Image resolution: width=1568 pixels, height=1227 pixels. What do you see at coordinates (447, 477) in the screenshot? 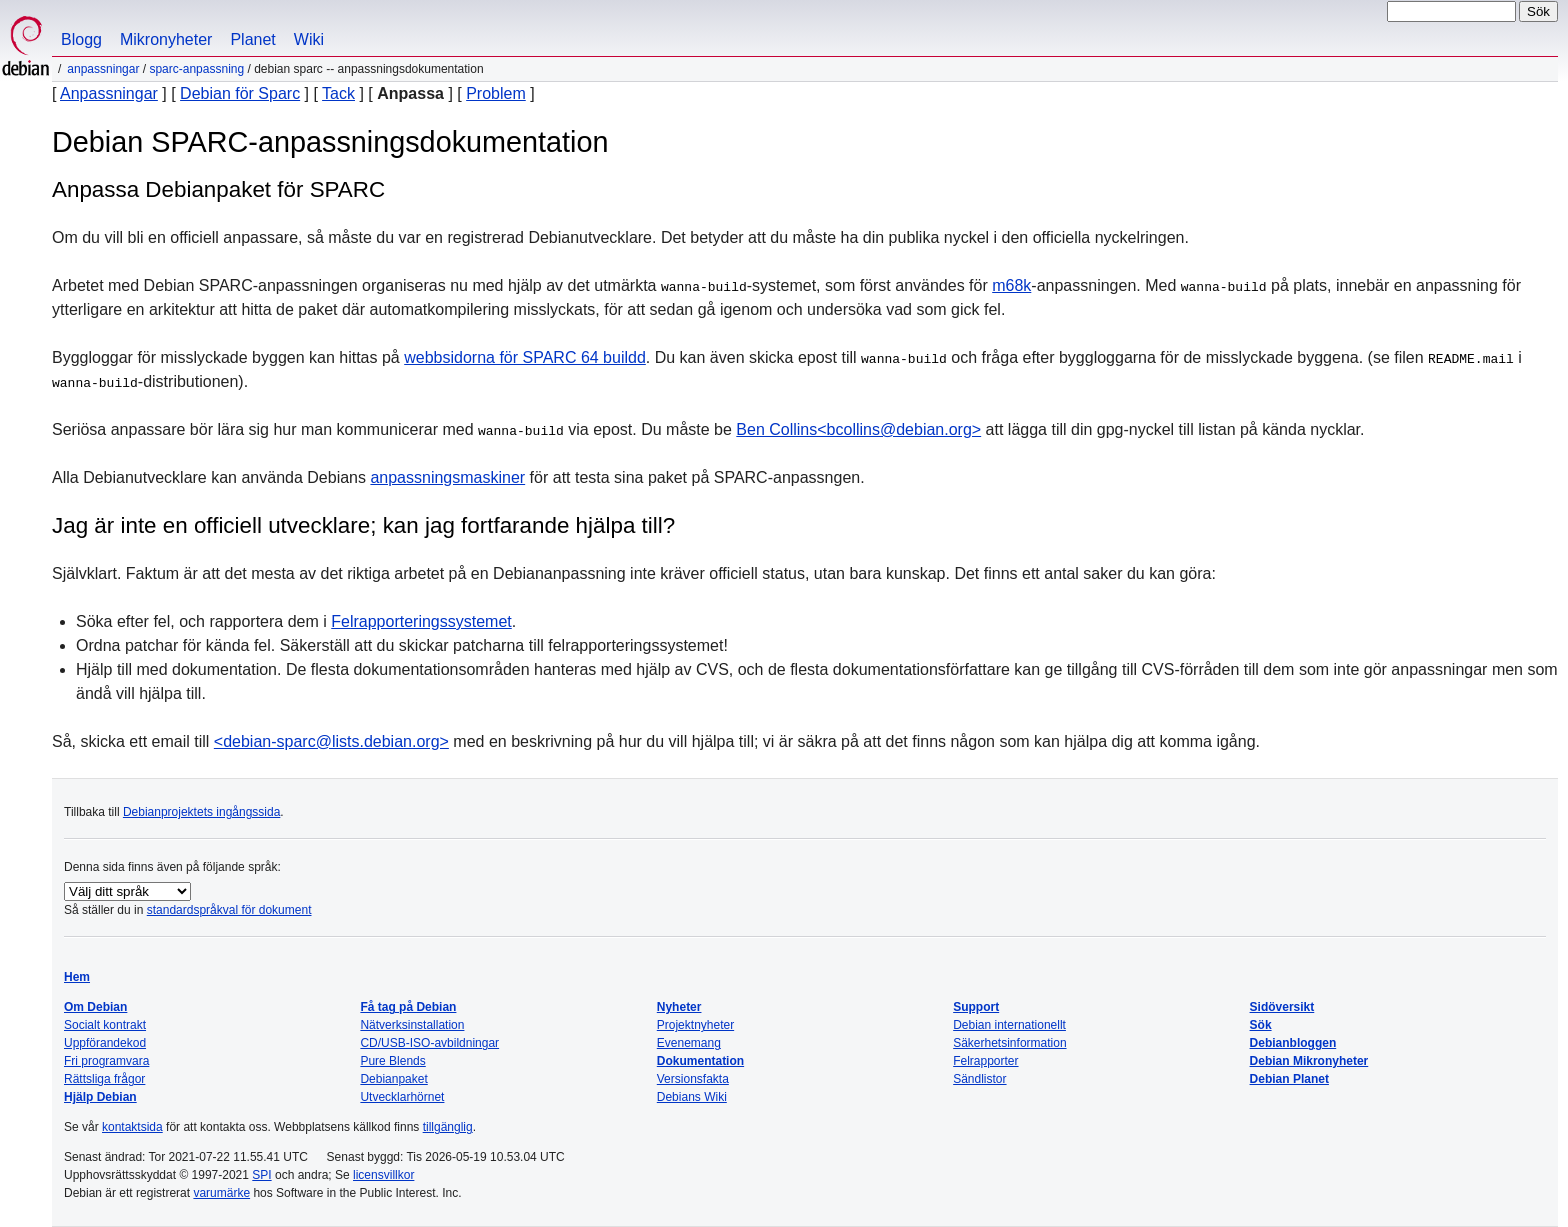
I see `anpassningsmaskiner` at bounding box center [447, 477].